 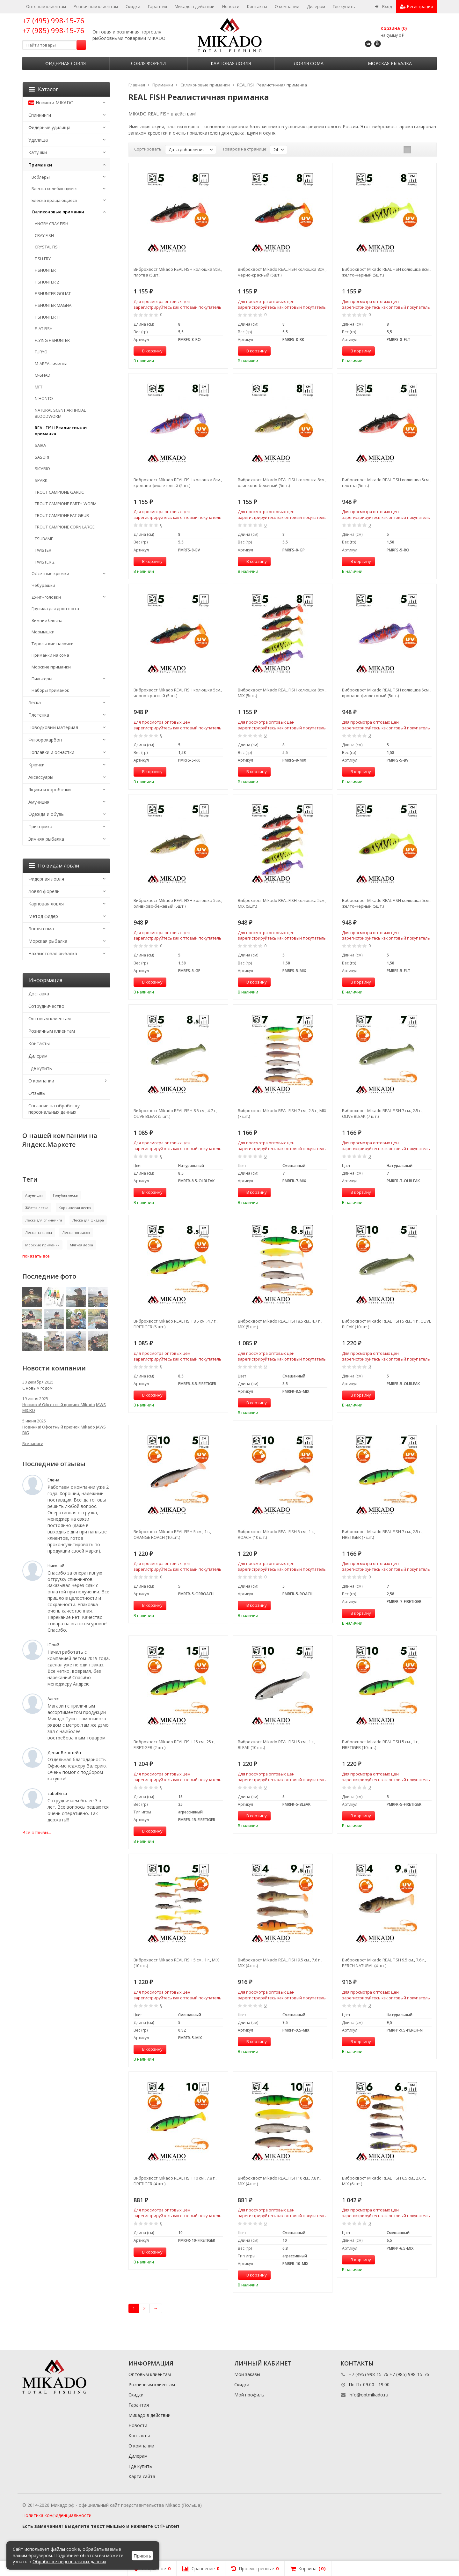 What do you see at coordinates (133, 6) in the screenshot?
I see `Скидки` at bounding box center [133, 6].